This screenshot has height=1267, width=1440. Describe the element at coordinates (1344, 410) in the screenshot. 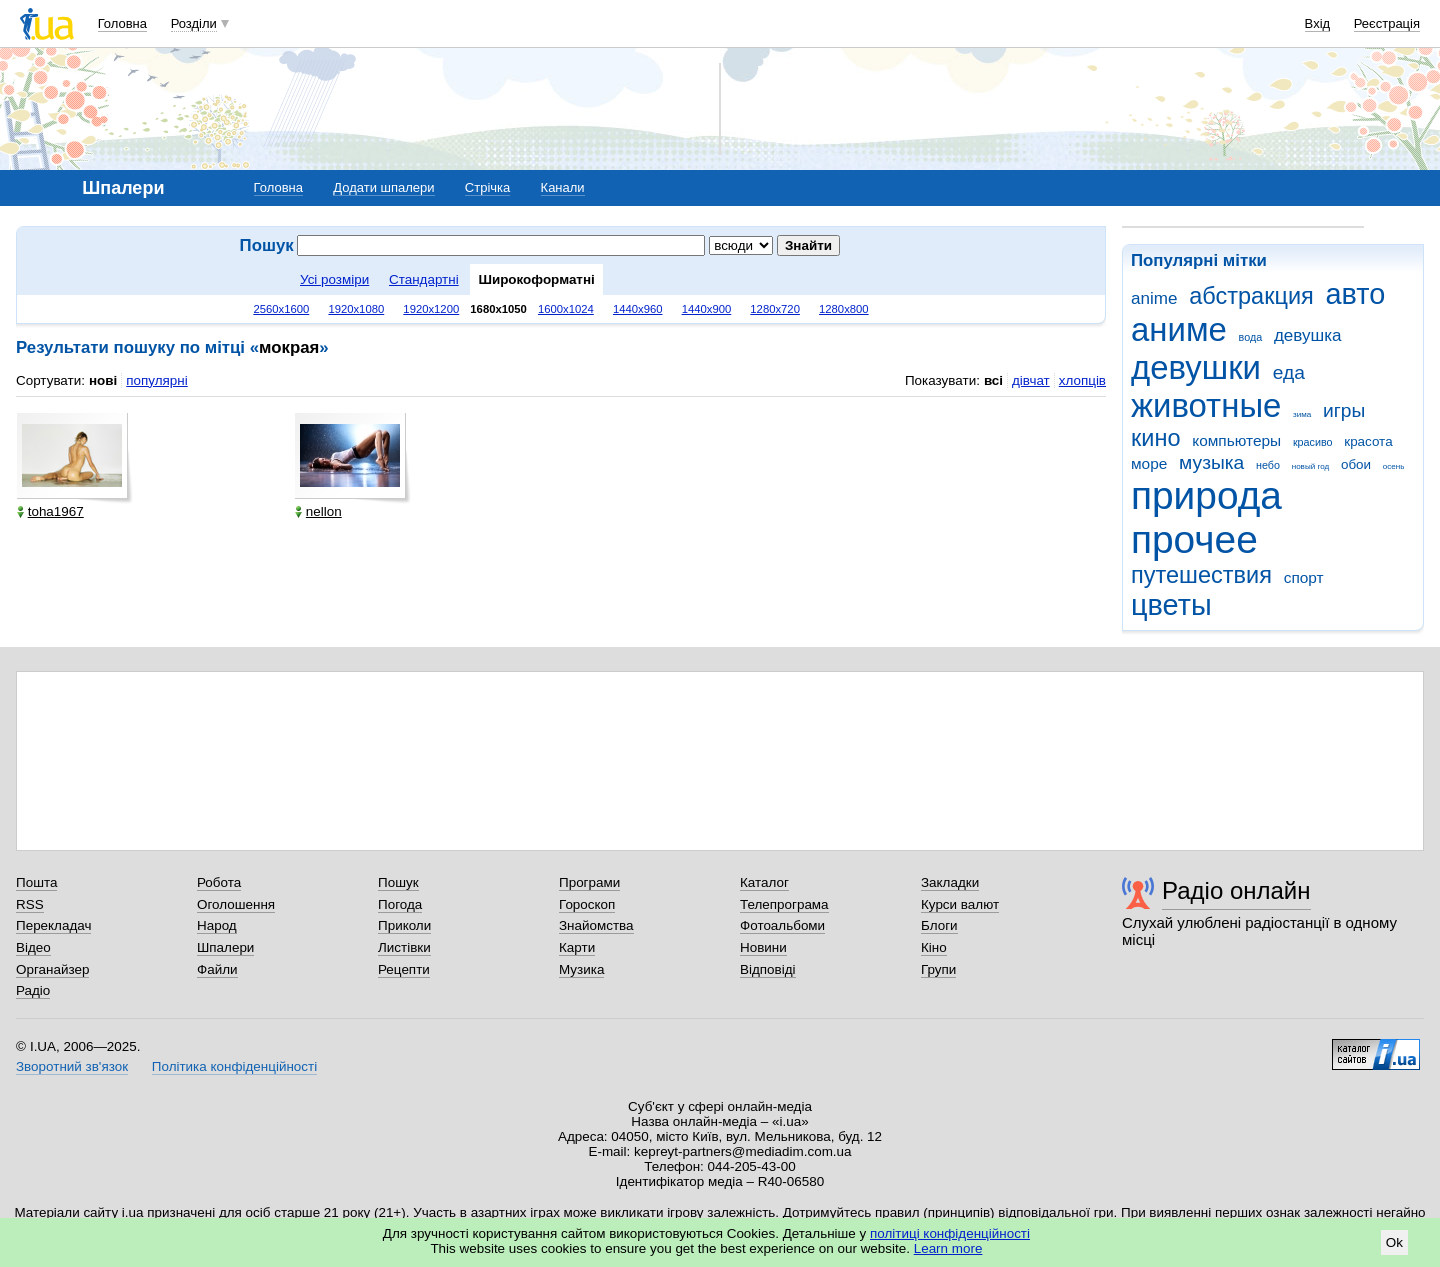

I see `игры` at that location.